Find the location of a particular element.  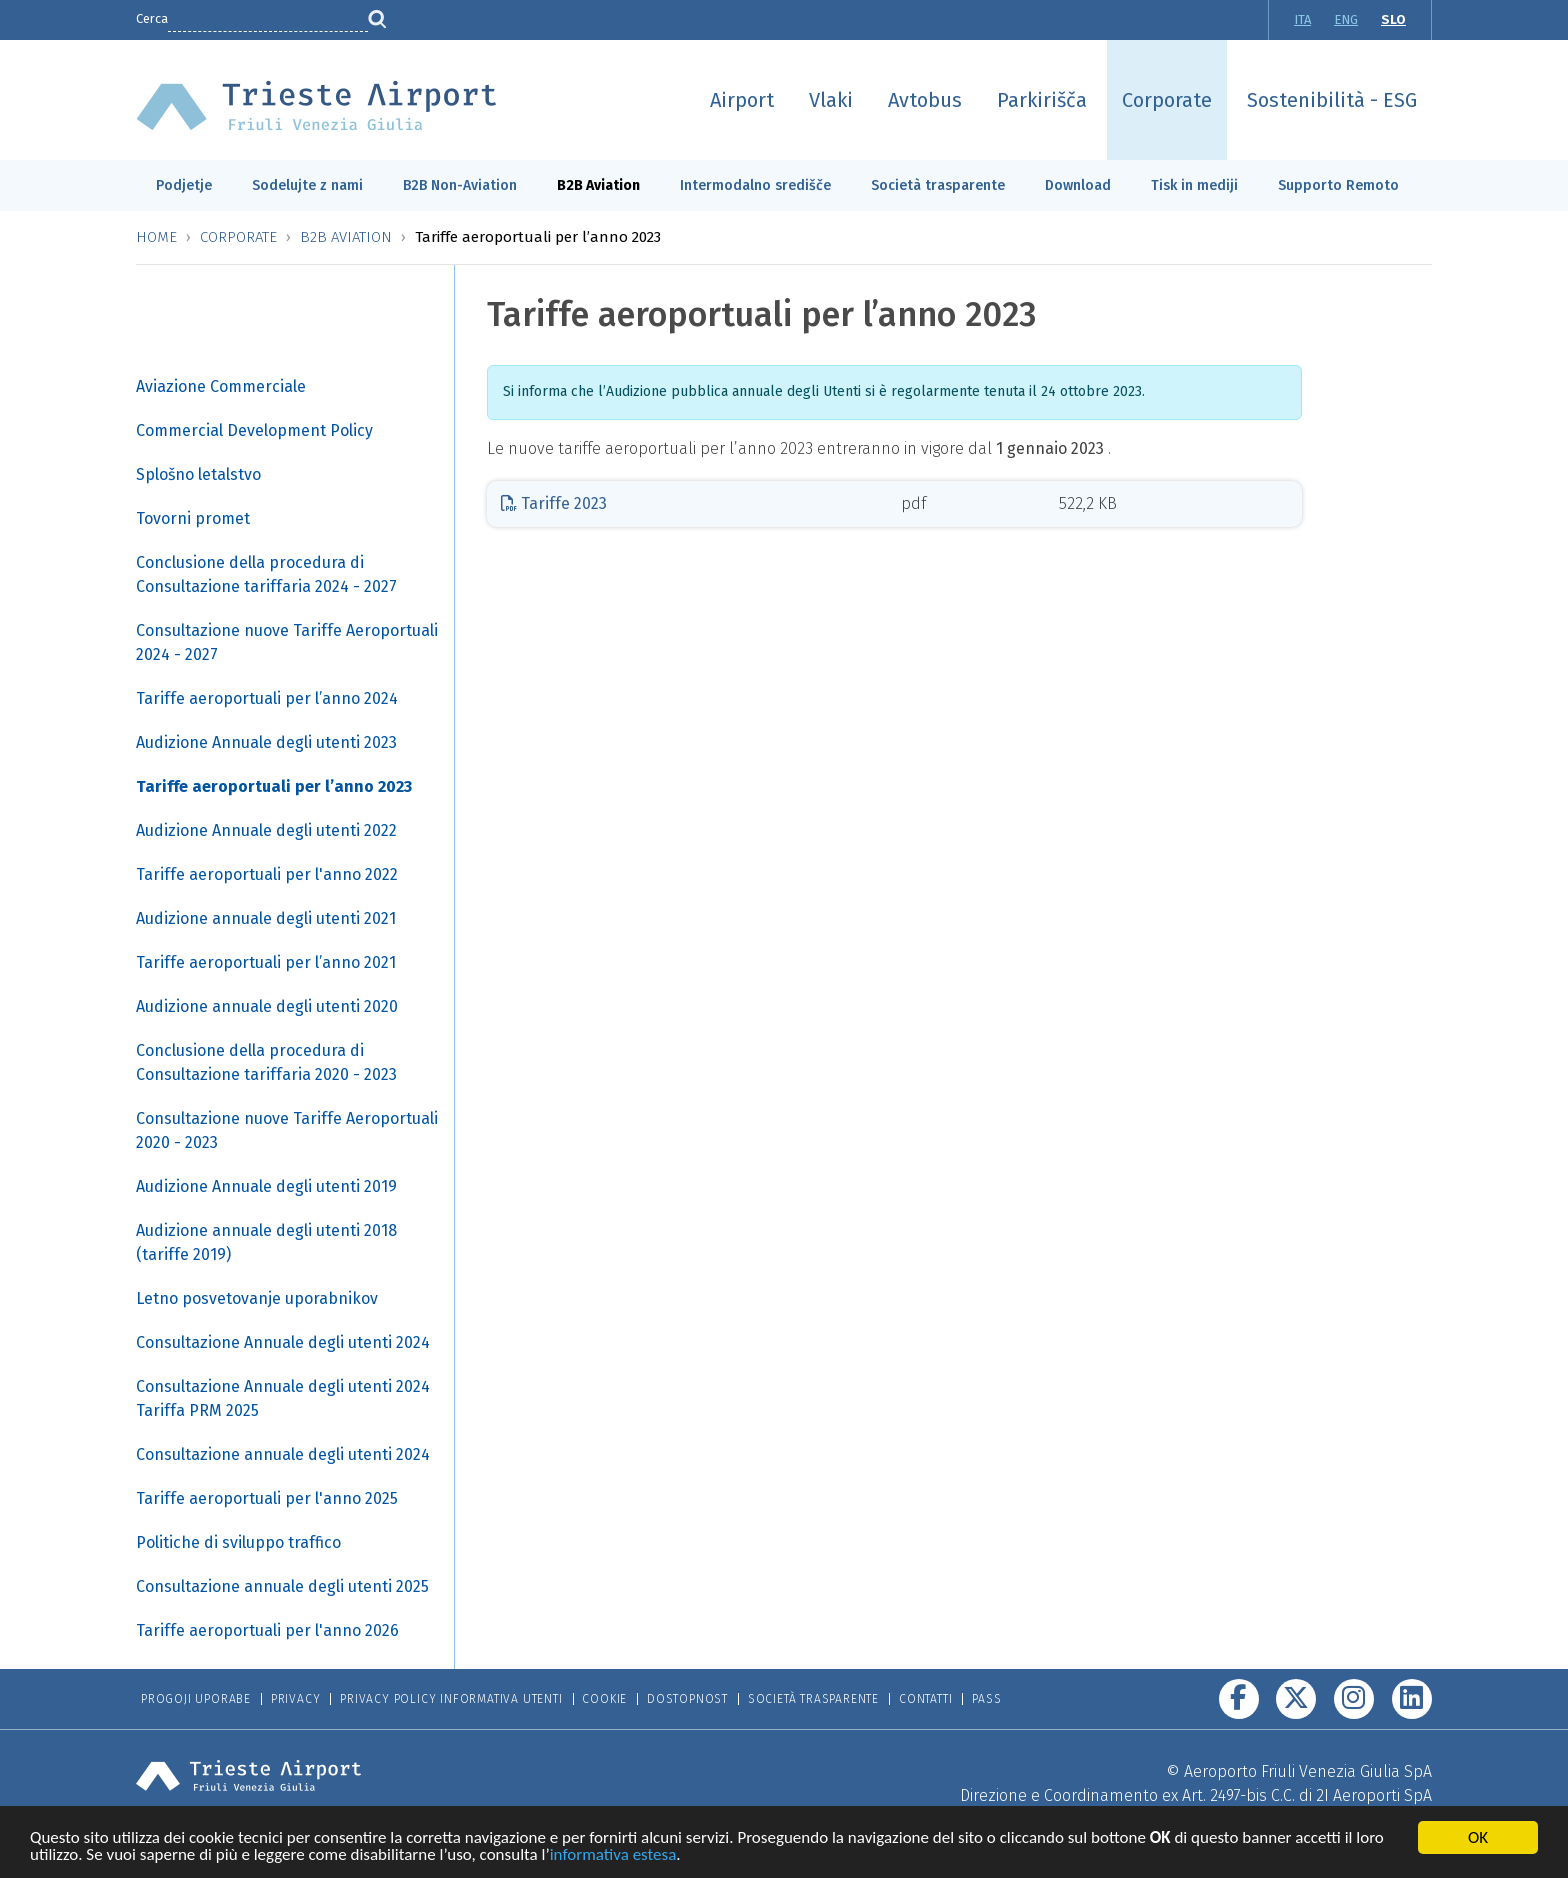

Tariffe aeroportuali per l’anno 2023 is located at coordinates (274, 786).